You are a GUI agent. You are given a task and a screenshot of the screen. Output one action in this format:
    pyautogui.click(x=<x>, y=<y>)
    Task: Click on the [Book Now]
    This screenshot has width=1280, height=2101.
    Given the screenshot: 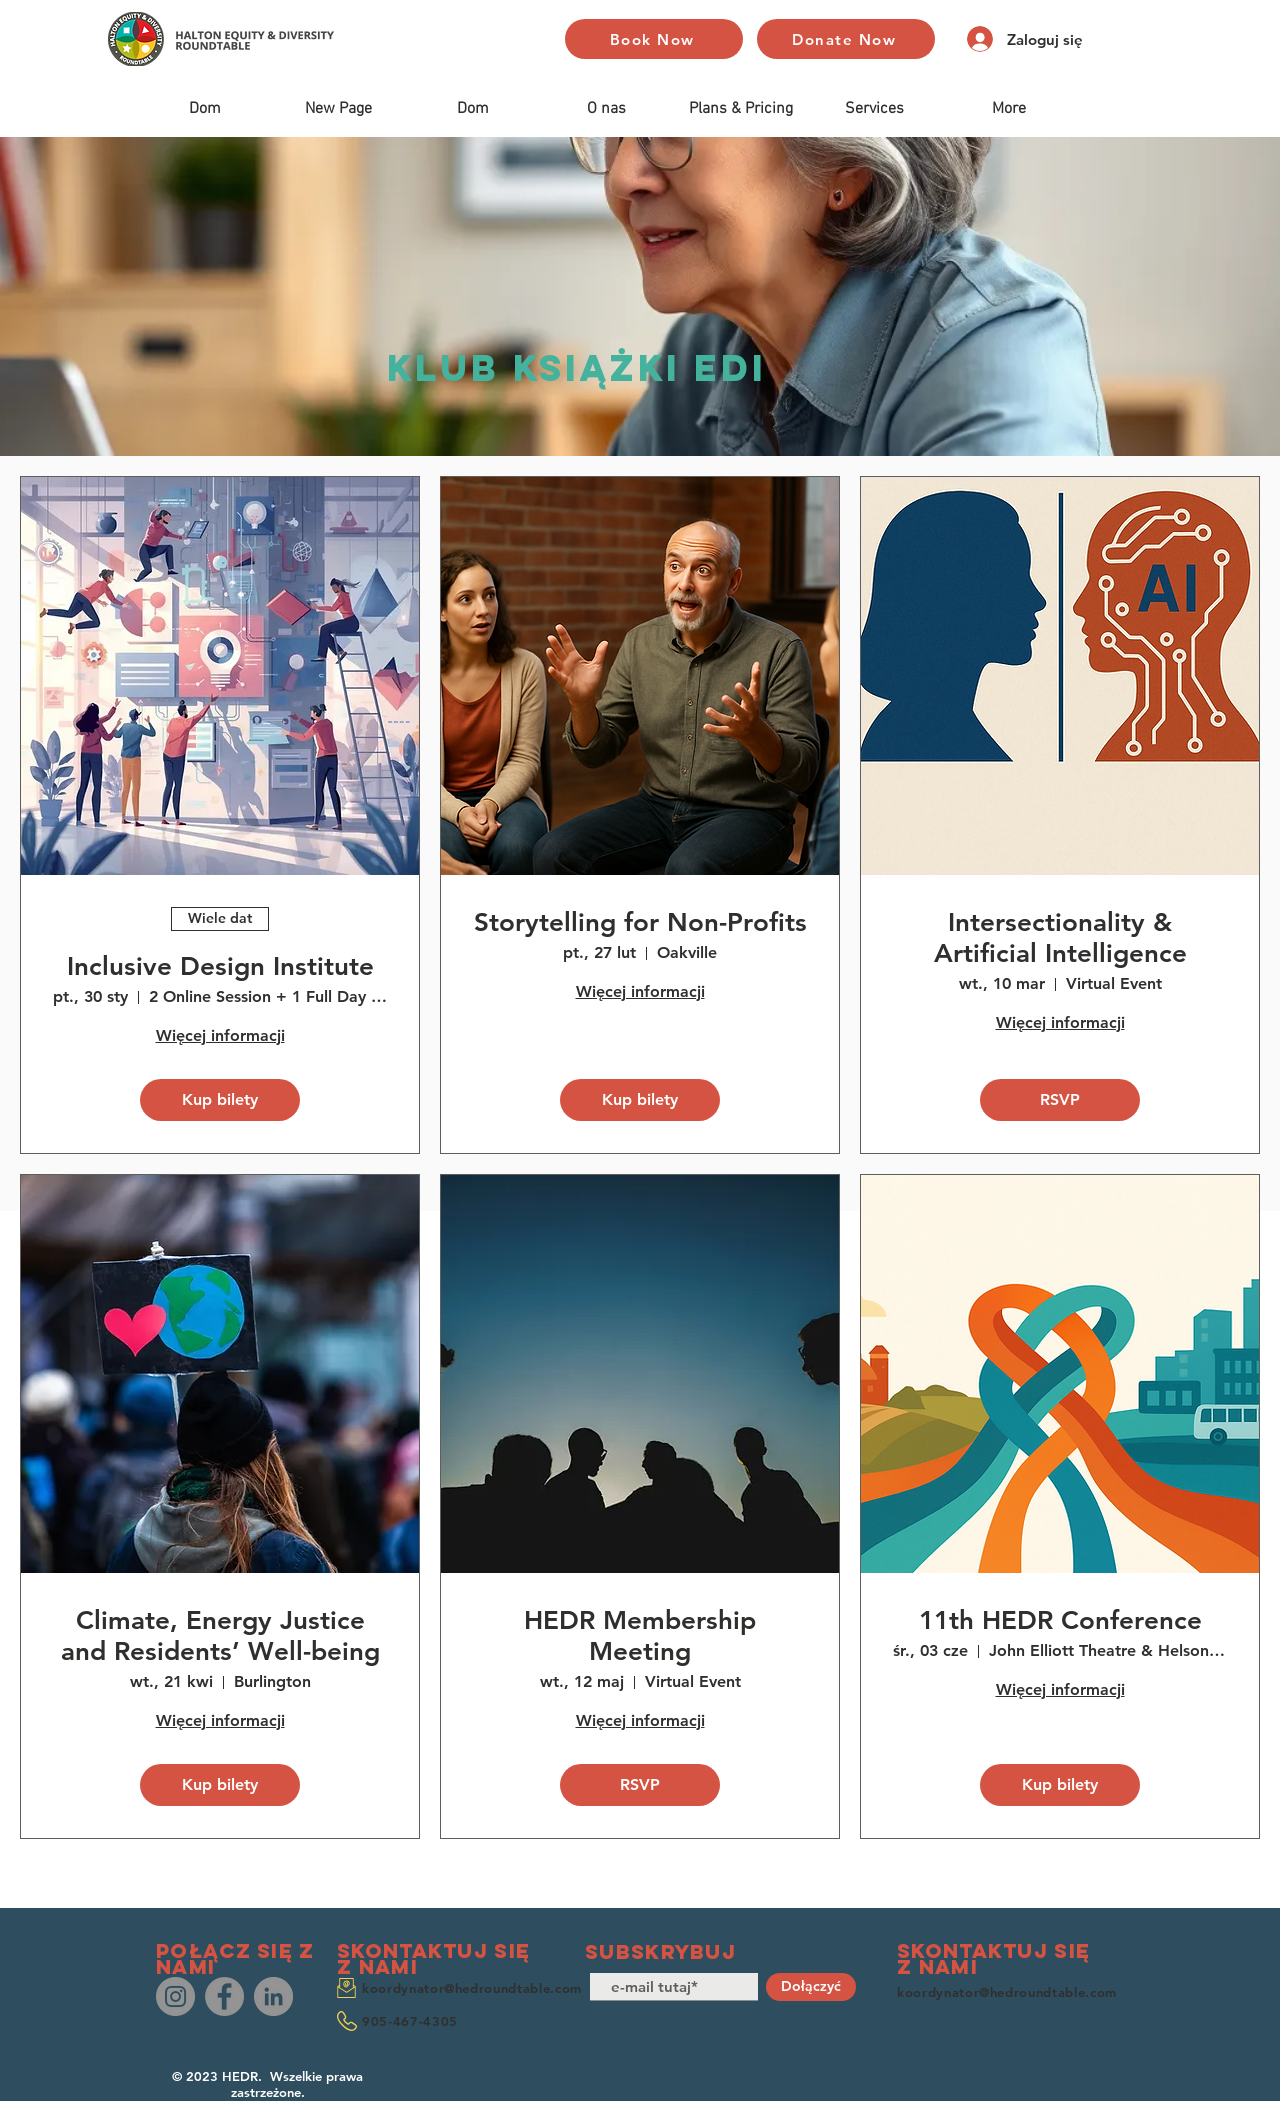 What is the action you would take?
    pyautogui.click(x=654, y=39)
    